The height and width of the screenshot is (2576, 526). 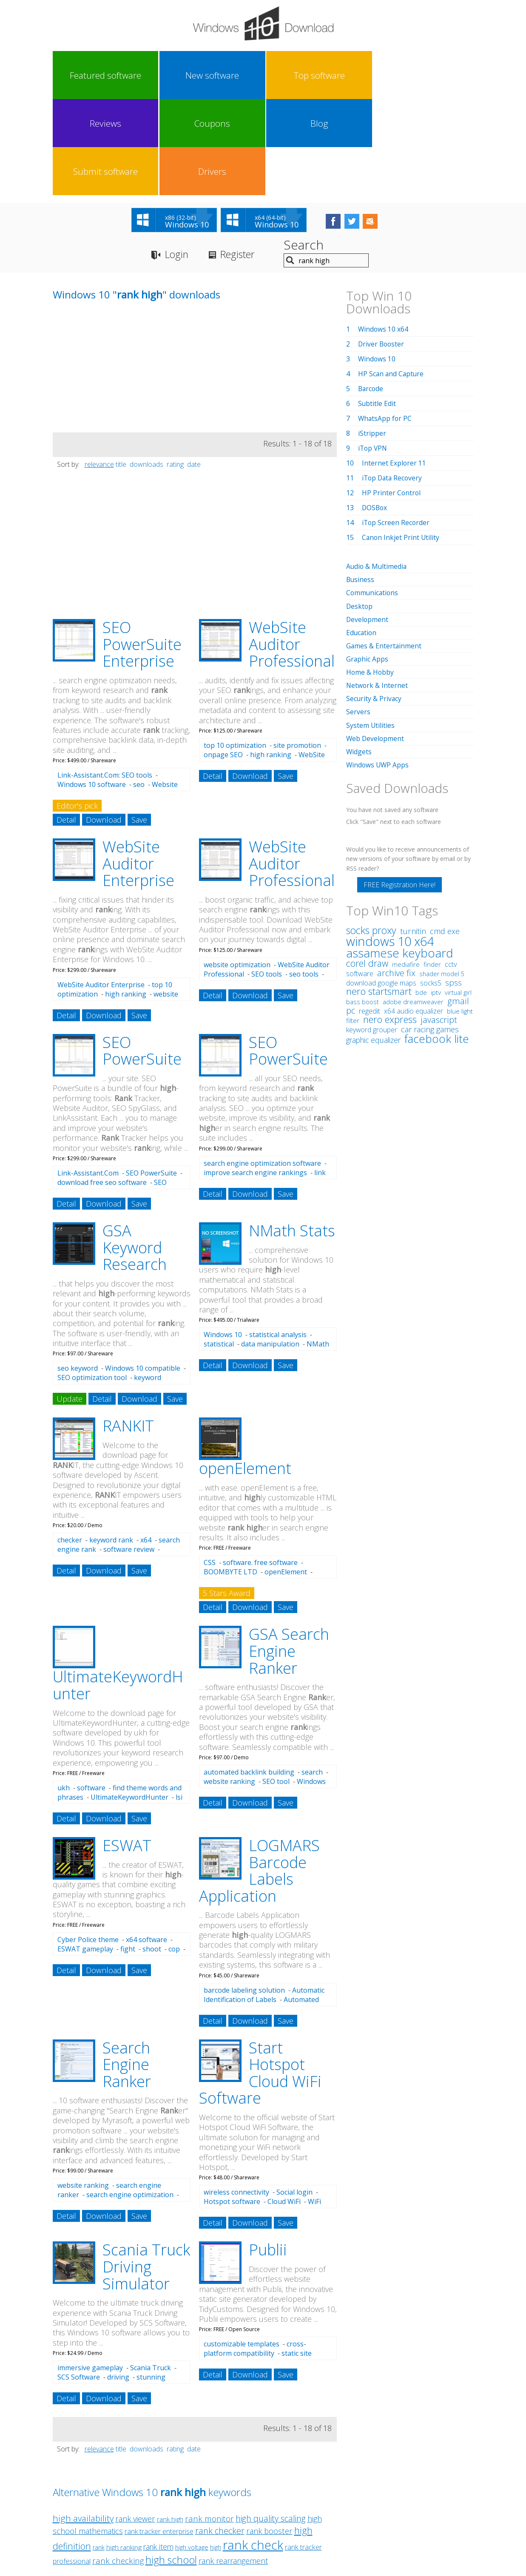 I want to click on HP Scan and Capture, so click(x=391, y=279).